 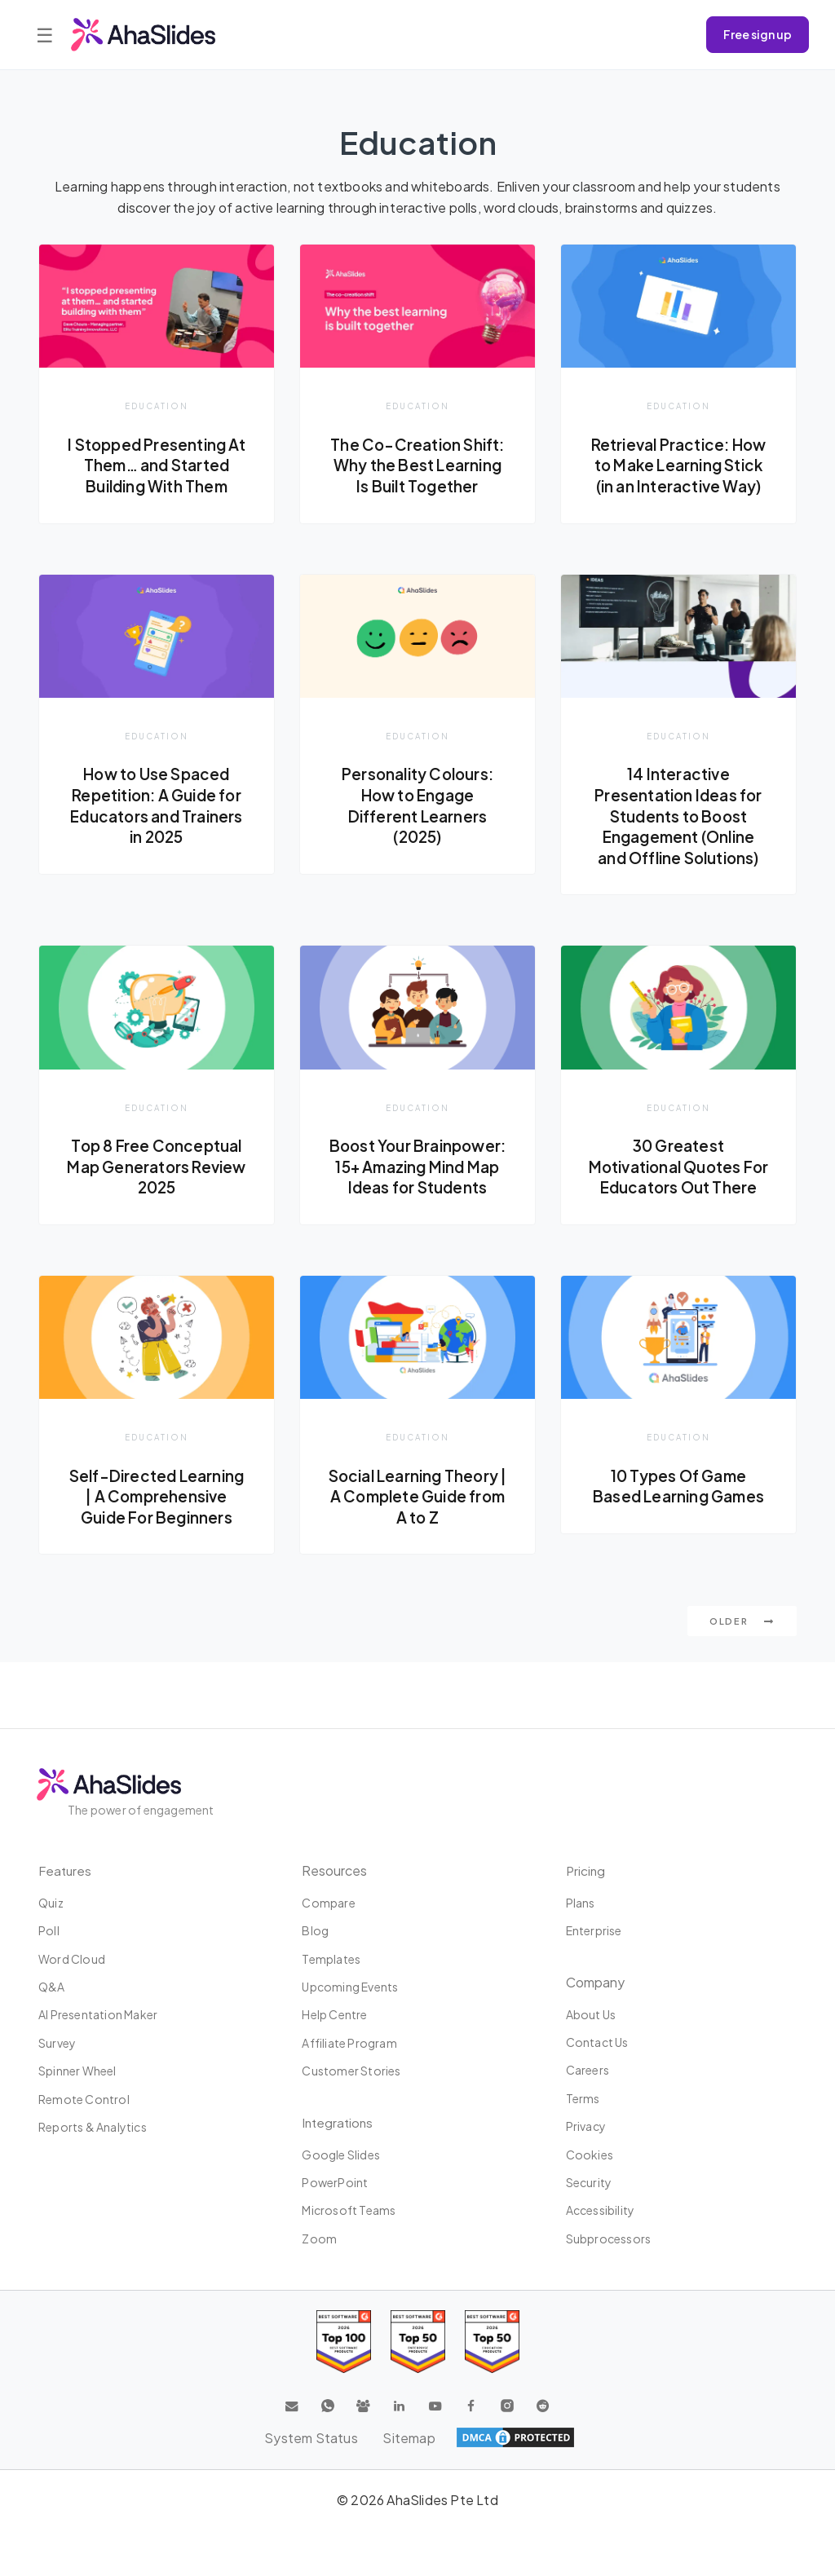 What do you see at coordinates (417, 1199) in the screenshot?
I see `Boost Your Brainpower: 15+ Amazing Mind Map Ideas for Students` at bounding box center [417, 1199].